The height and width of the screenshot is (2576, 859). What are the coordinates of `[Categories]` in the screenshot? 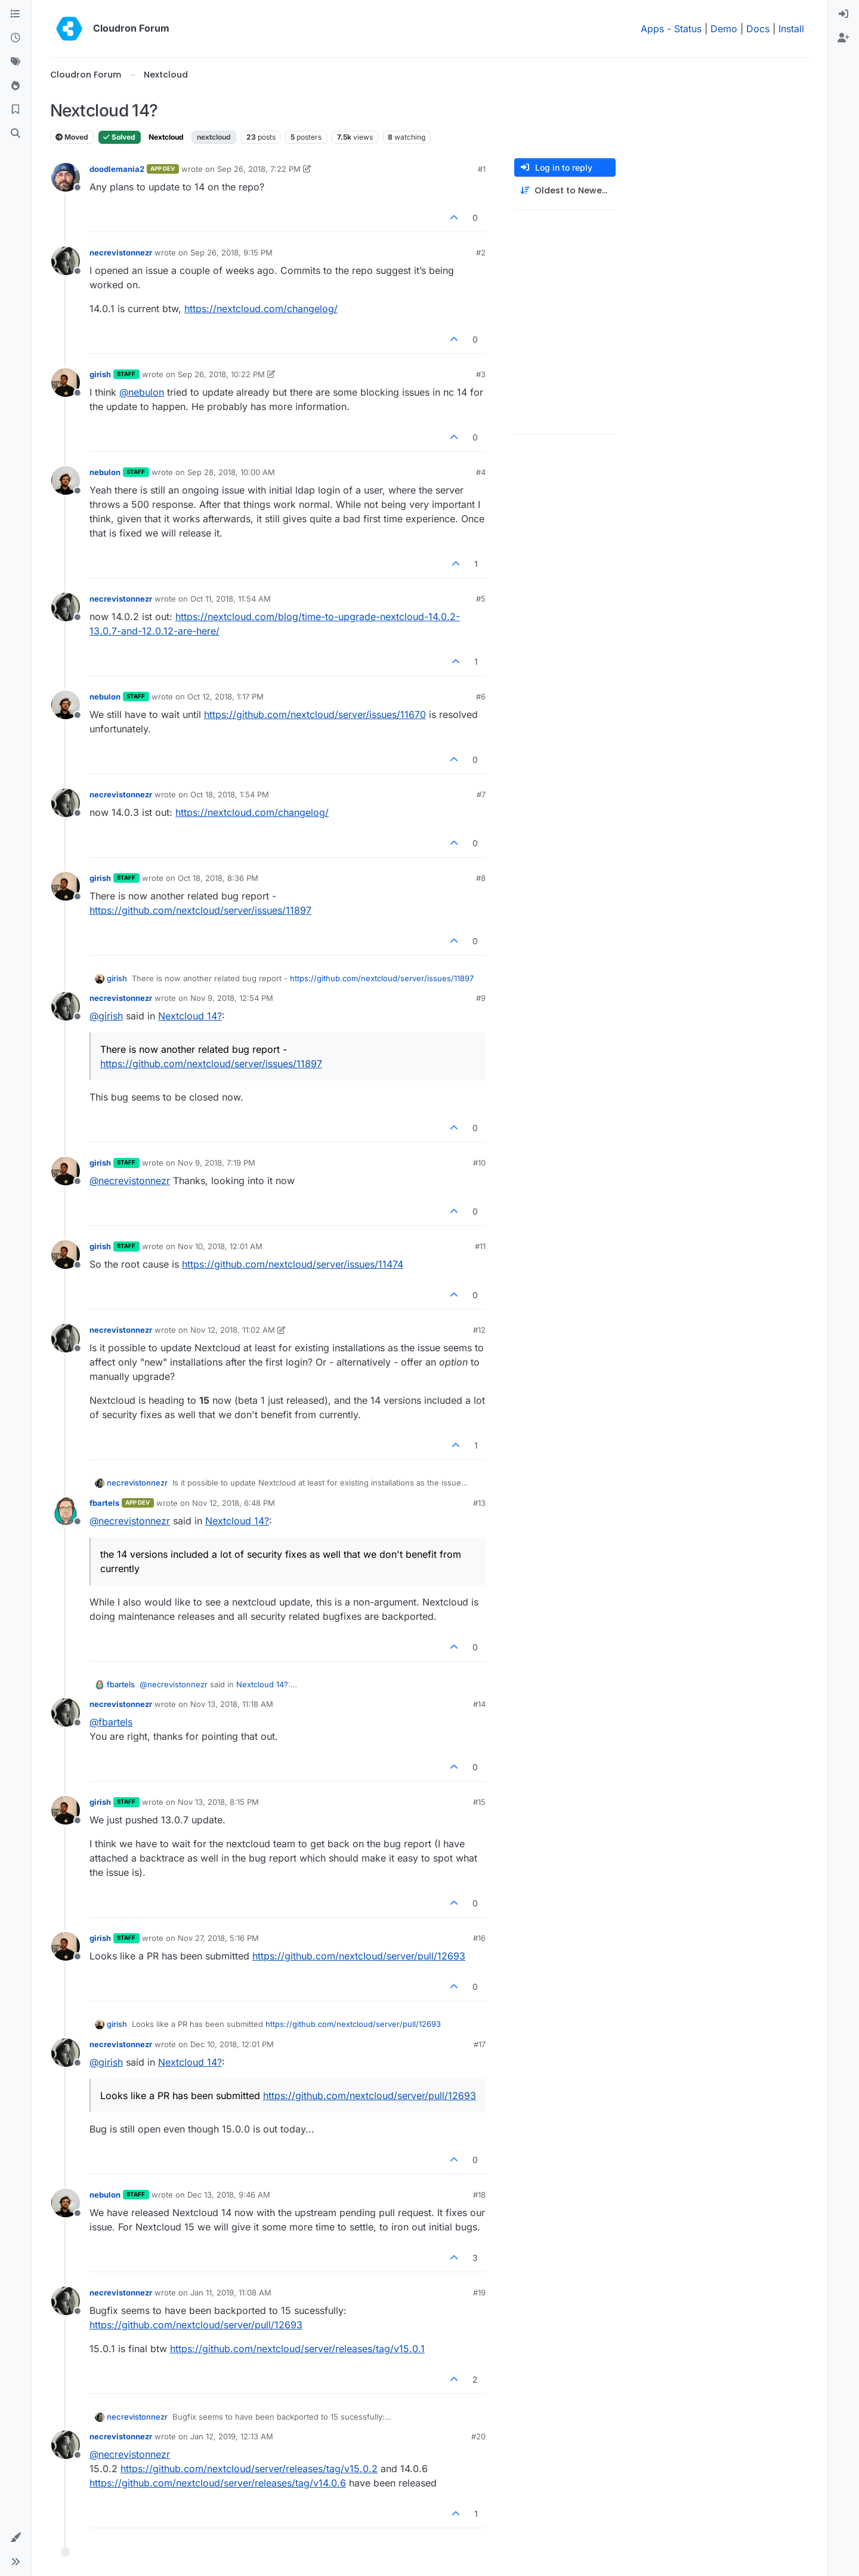 It's located at (15, 14).